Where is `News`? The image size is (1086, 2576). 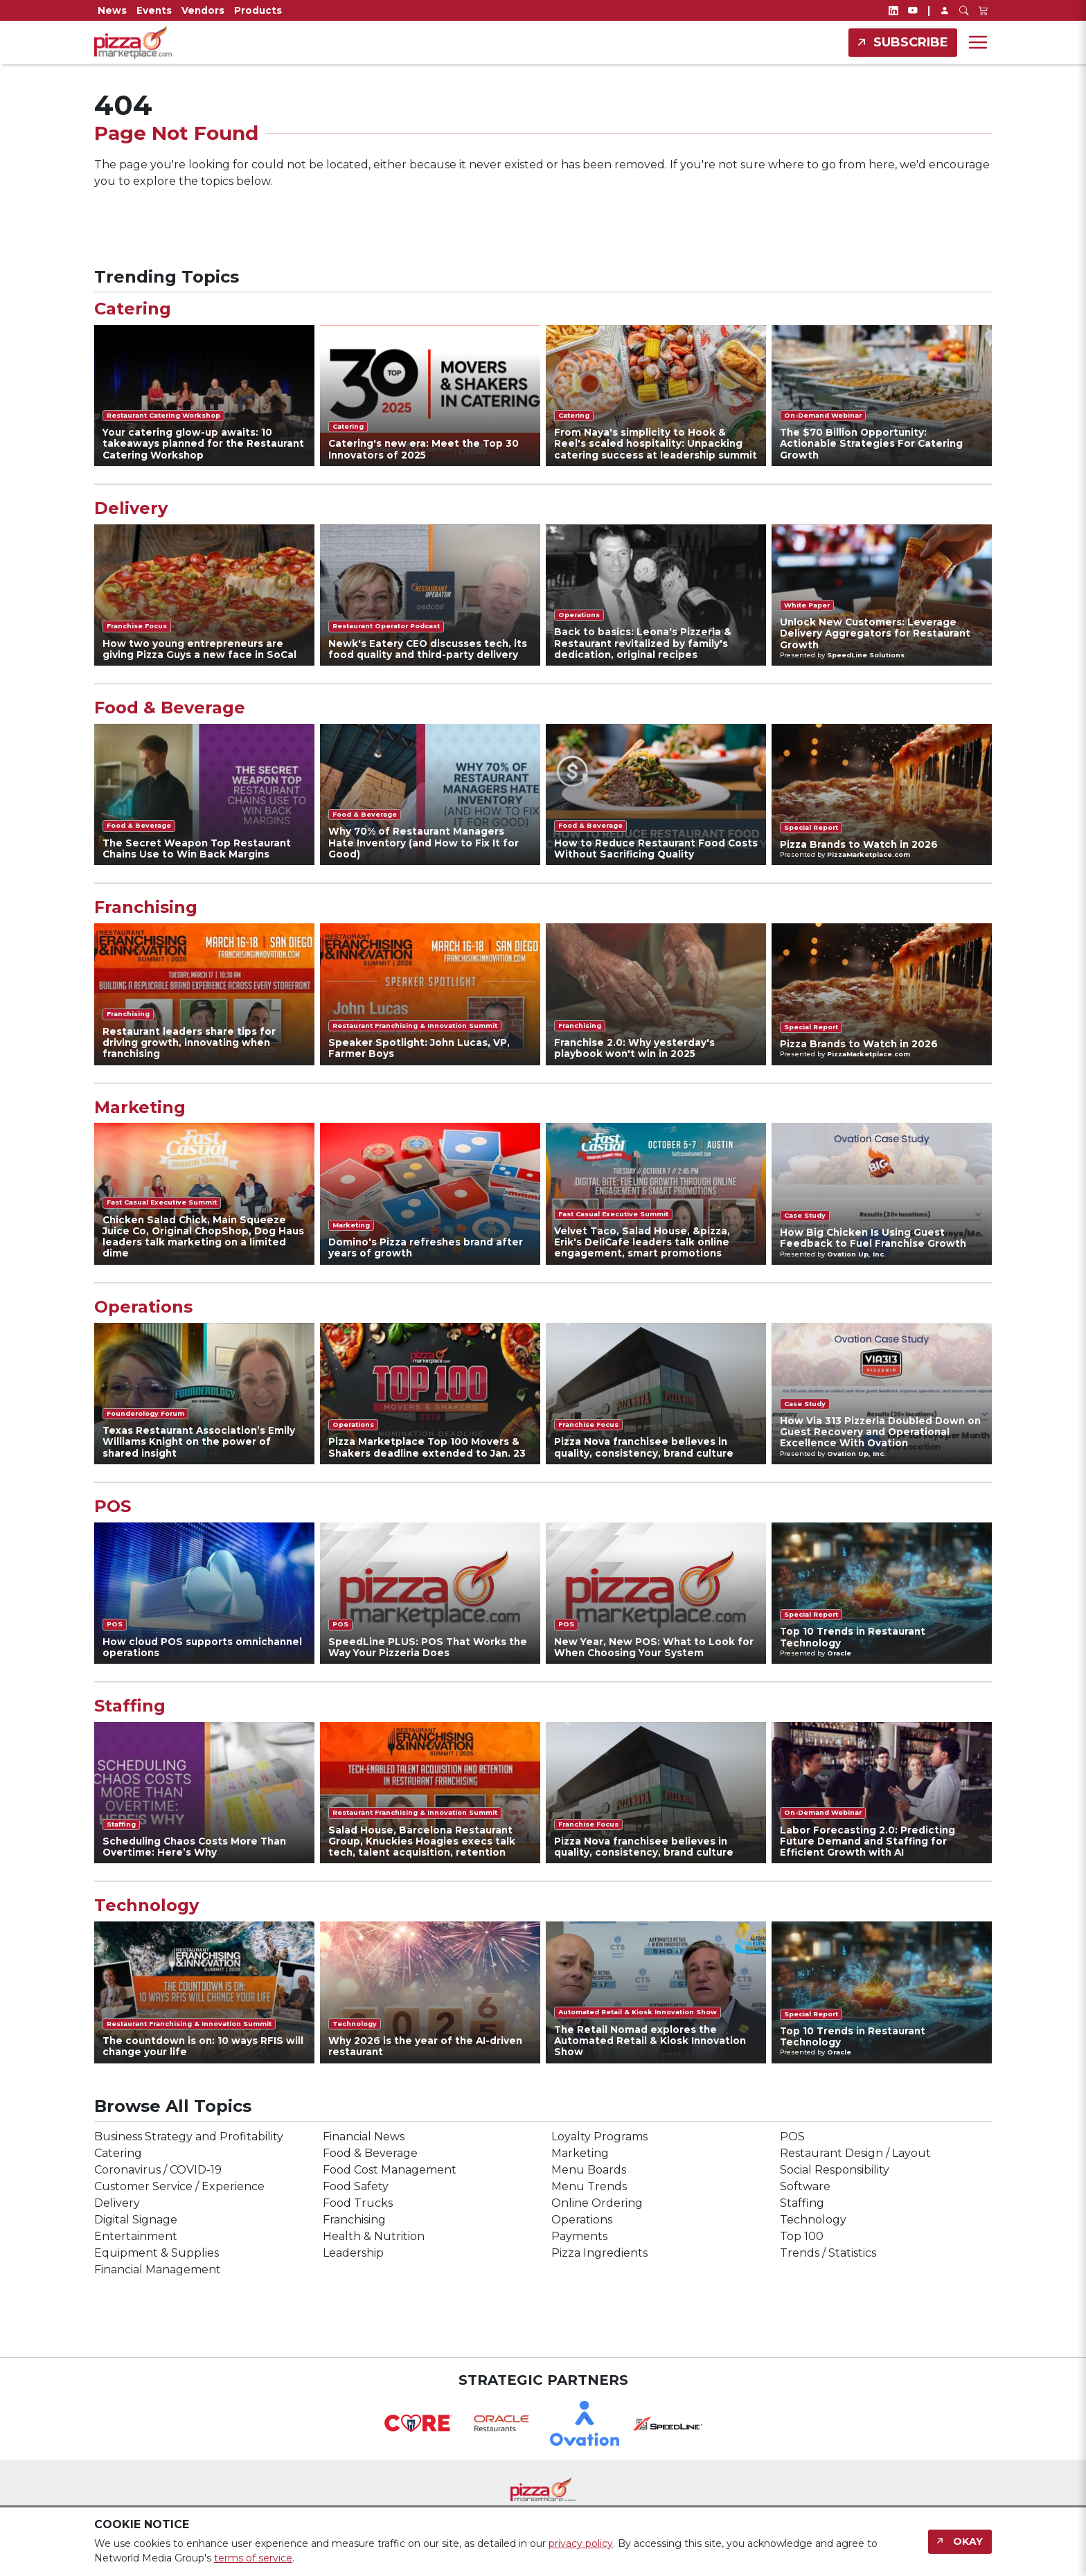 News is located at coordinates (112, 10).